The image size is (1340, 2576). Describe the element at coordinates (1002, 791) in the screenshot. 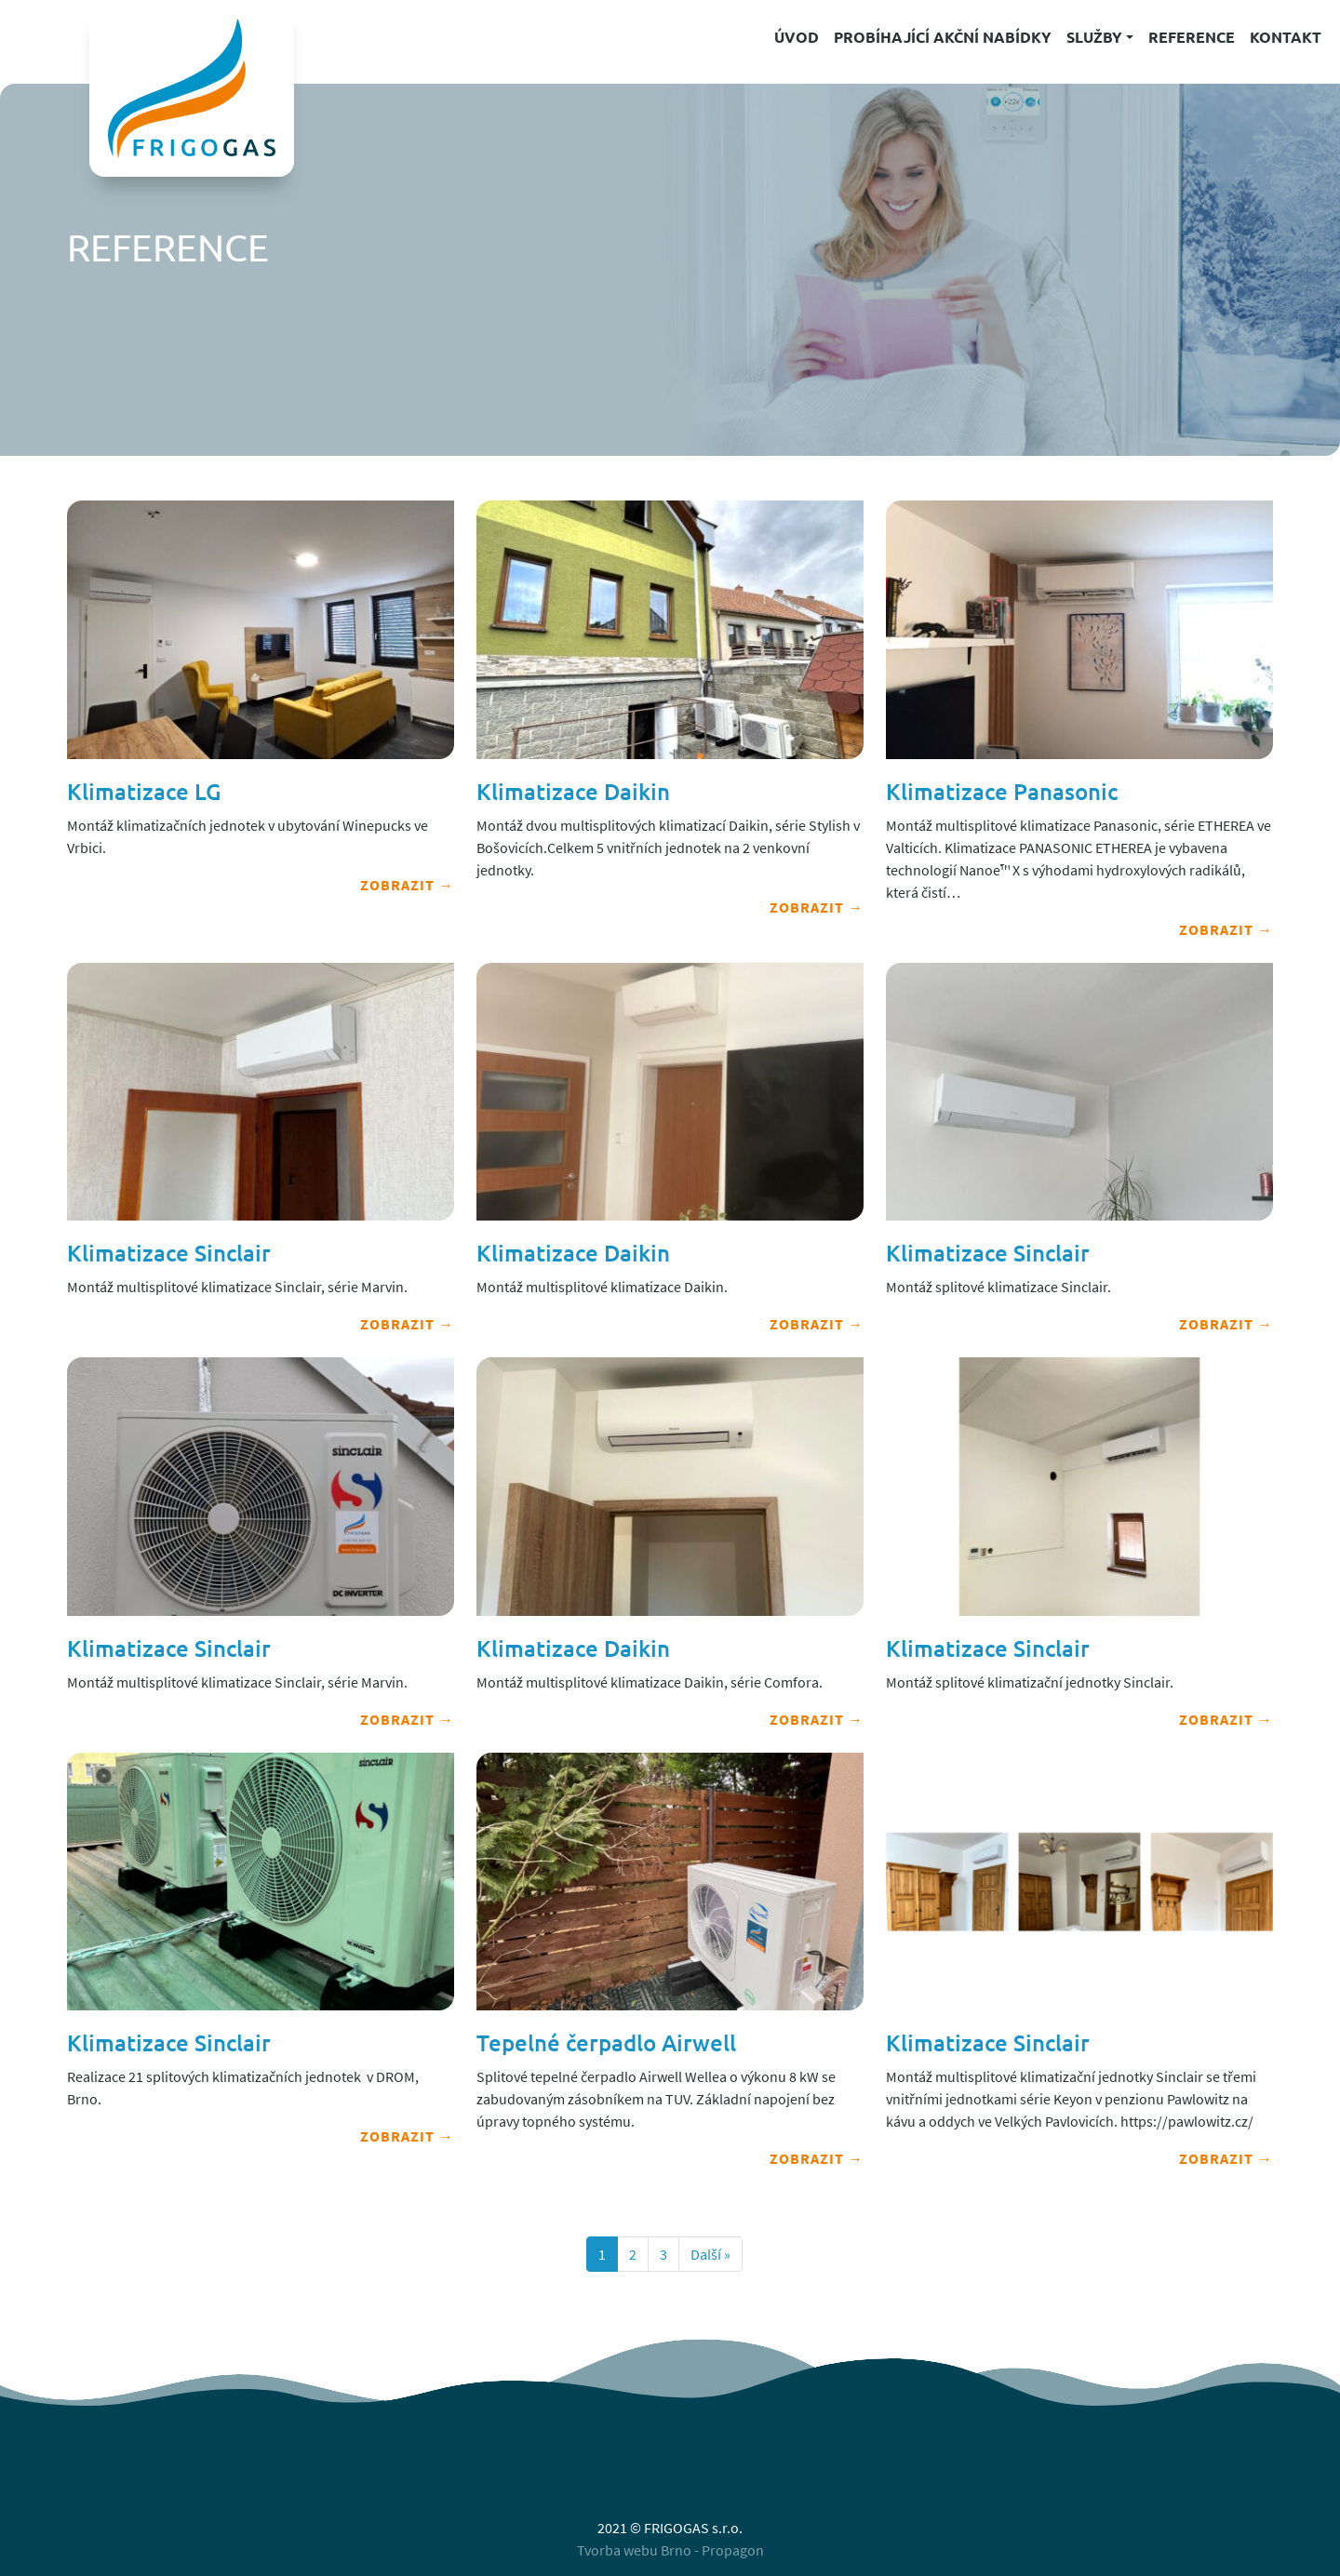

I see `Klimatizace Panasonic` at that location.